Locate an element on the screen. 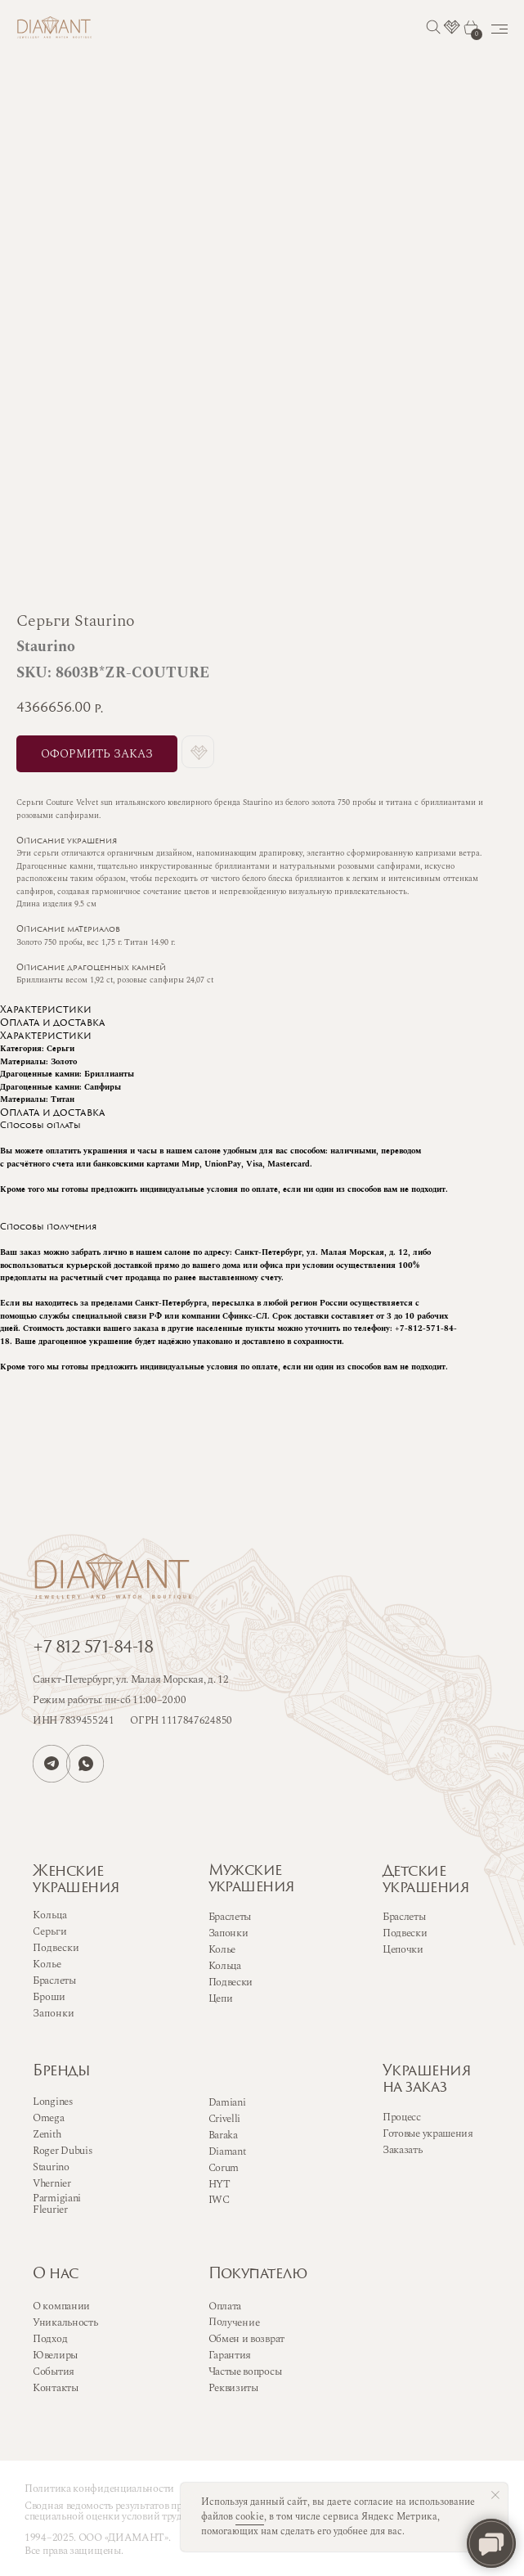 The width and height of the screenshot is (524, 2576). Damiani is located at coordinates (227, 2102).